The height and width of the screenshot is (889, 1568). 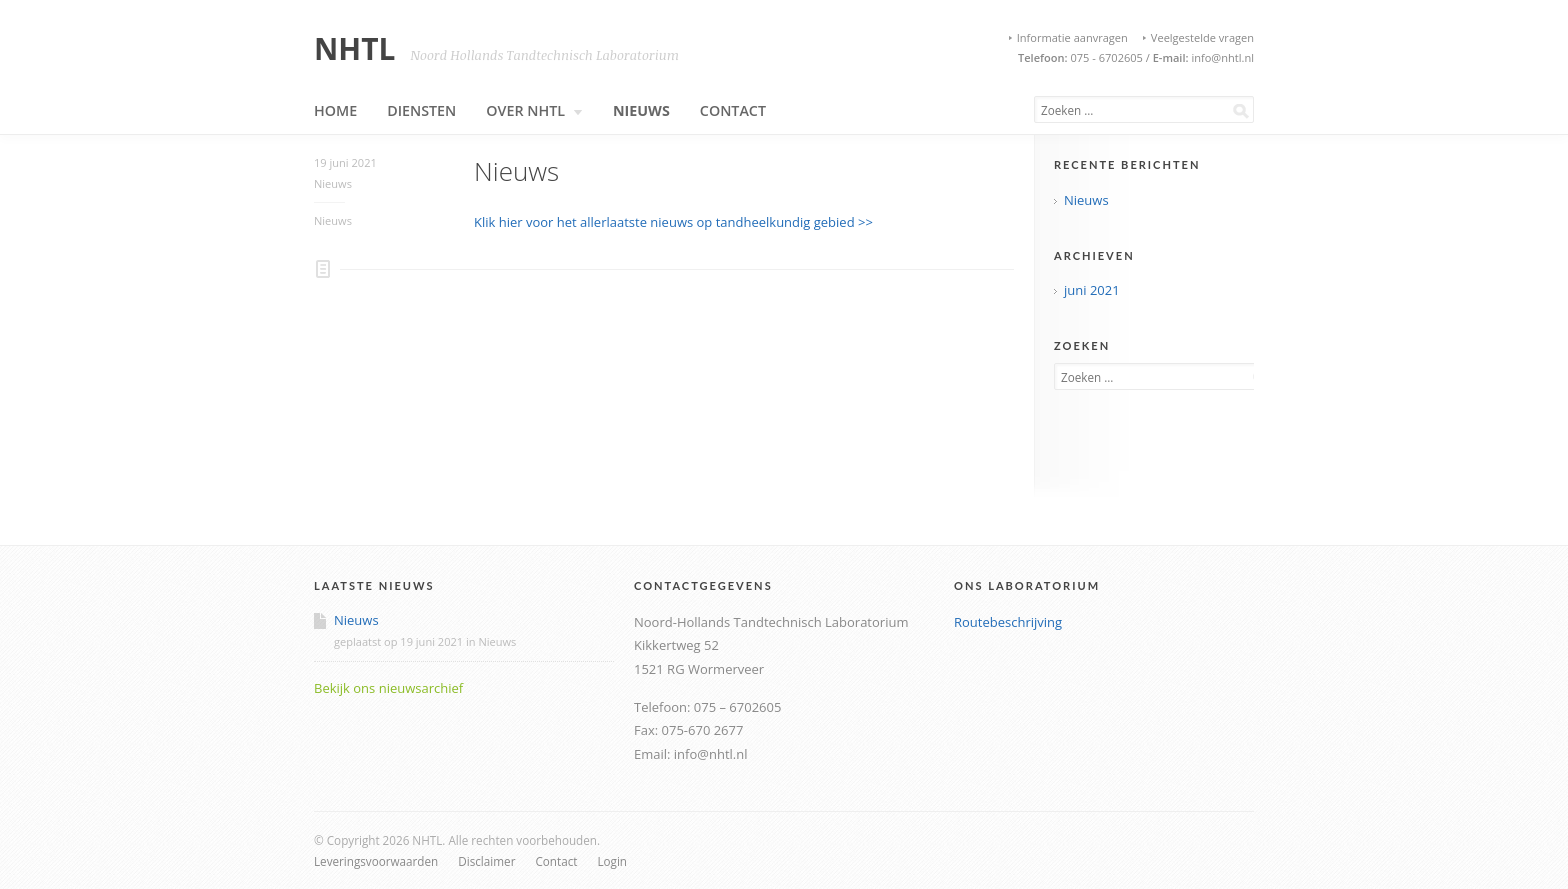 What do you see at coordinates (733, 111) in the screenshot?
I see `Contact` at bounding box center [733, 111].